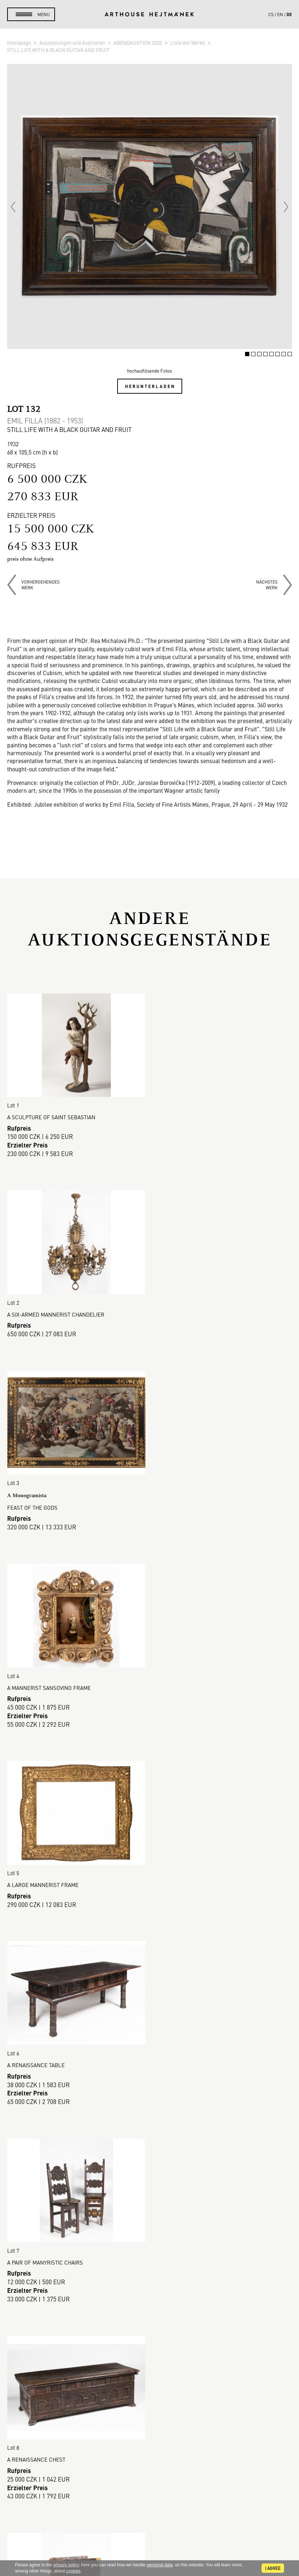 This screenshot has height=2576, width=299. What do you see at coordinates (188, 42) in the screenshot?
I see `Liste der Werke` at bounding box center [188, 42].